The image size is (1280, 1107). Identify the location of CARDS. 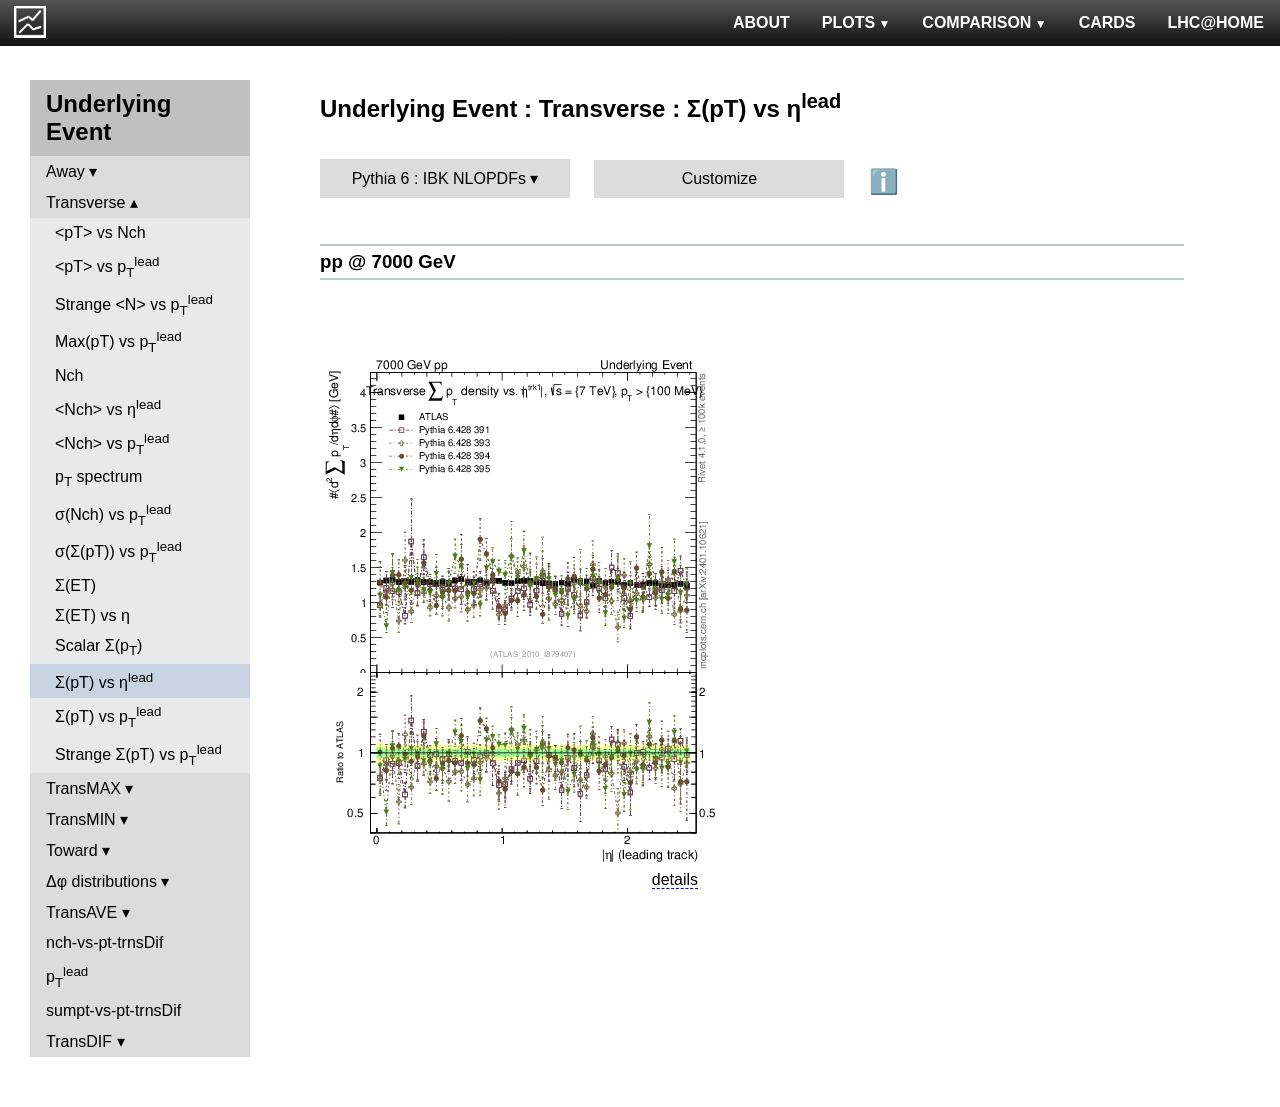
(1107, 22).